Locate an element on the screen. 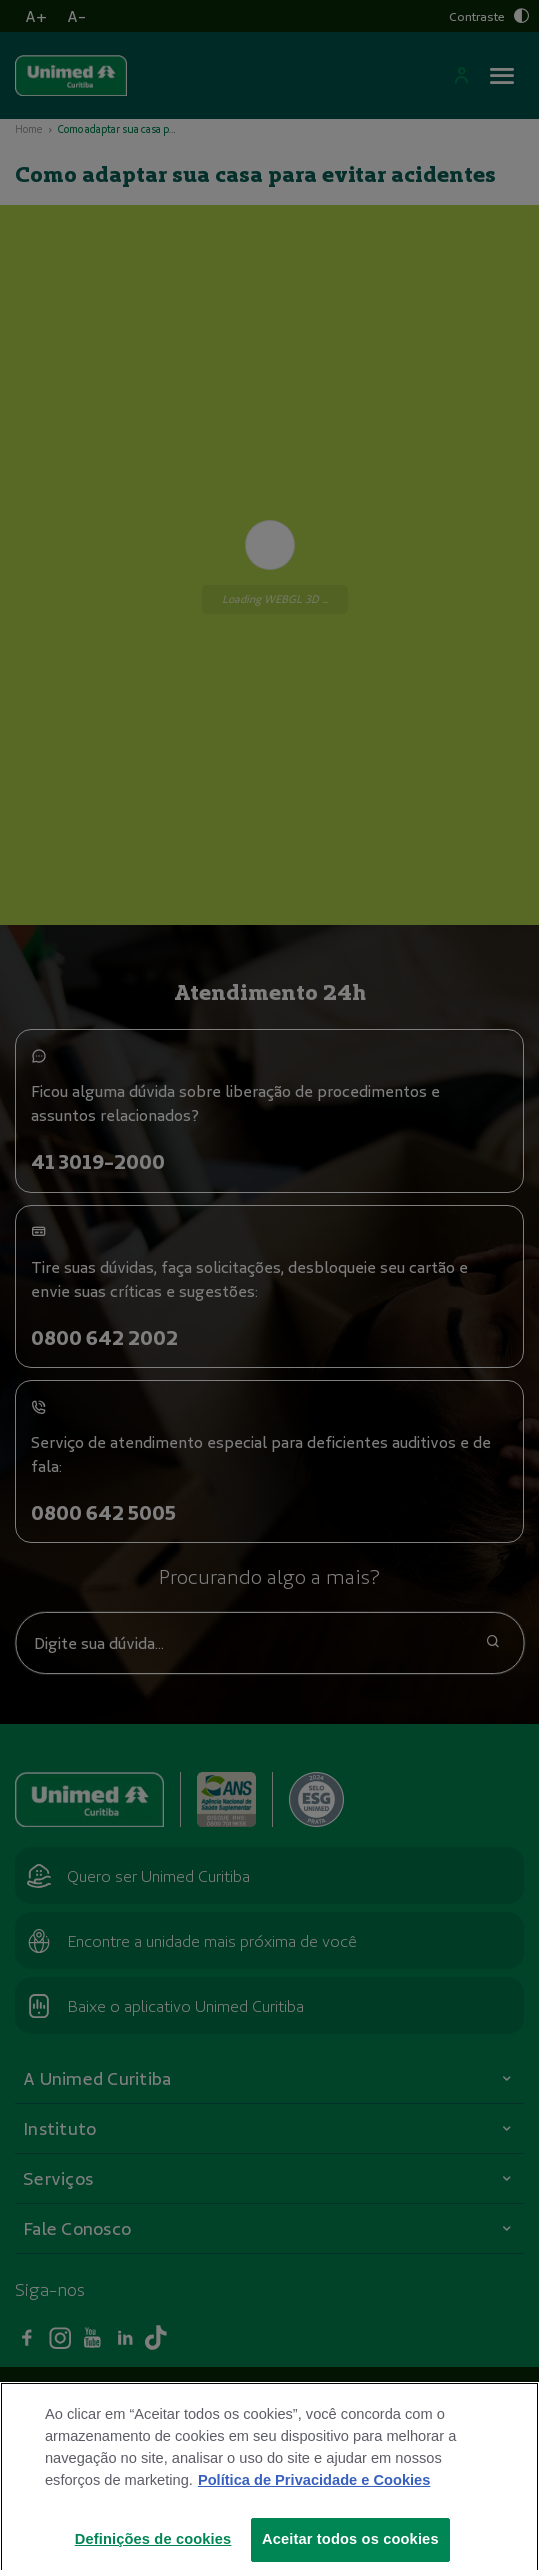 The height and width of the screenshot is (2570, 539). Política de Privacidade e Cookies [Mais informações sobre a sua privacidade] is located at coordinates (314, 2511).